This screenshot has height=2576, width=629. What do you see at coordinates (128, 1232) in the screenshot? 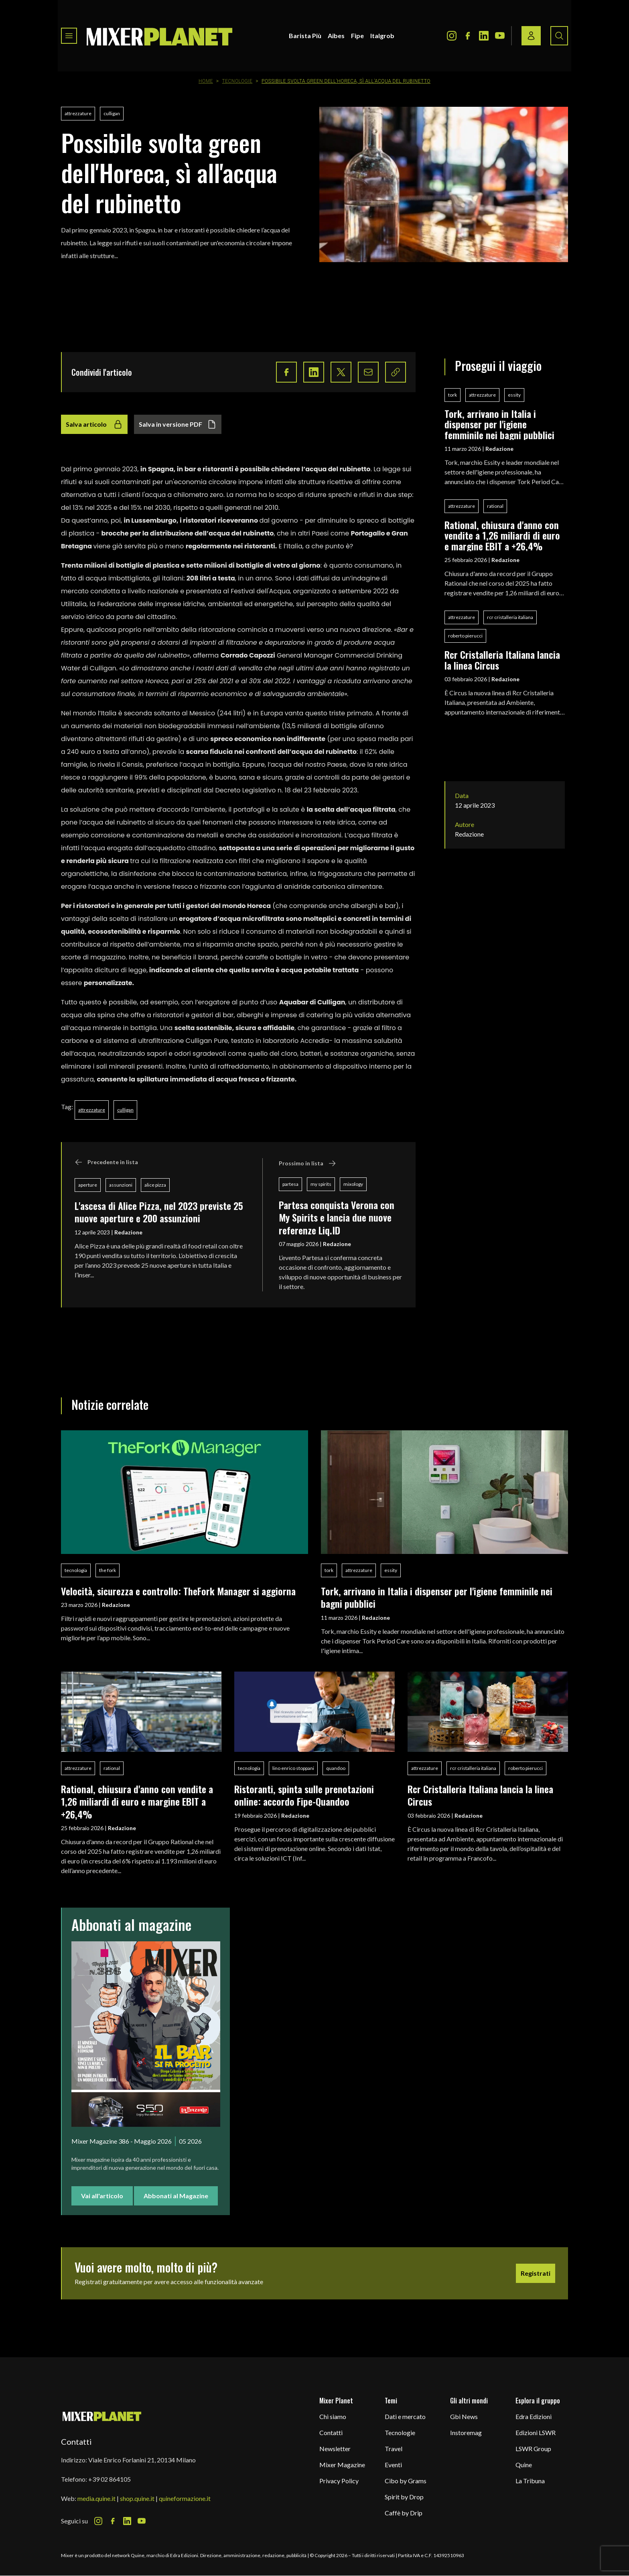
I see `Redazione` at bounding box center [128, 1232].